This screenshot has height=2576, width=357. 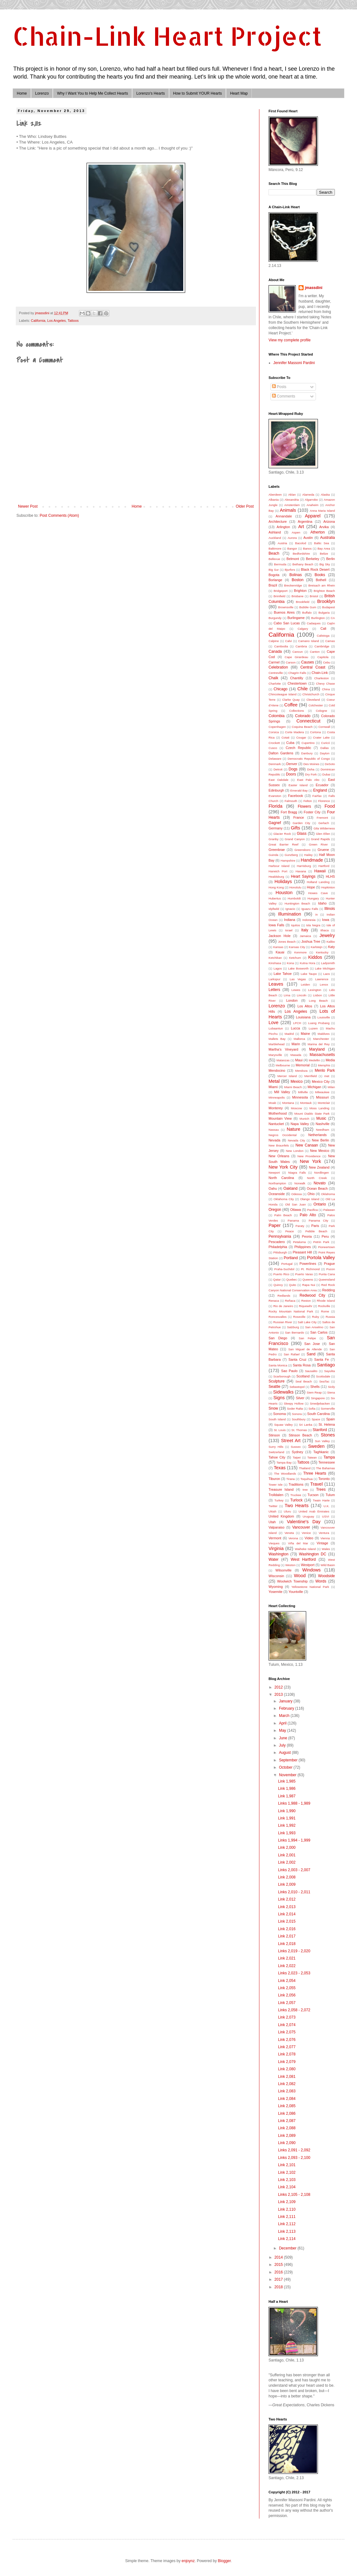 I want to click on Scottsdale, so click(x=323, y=1376).